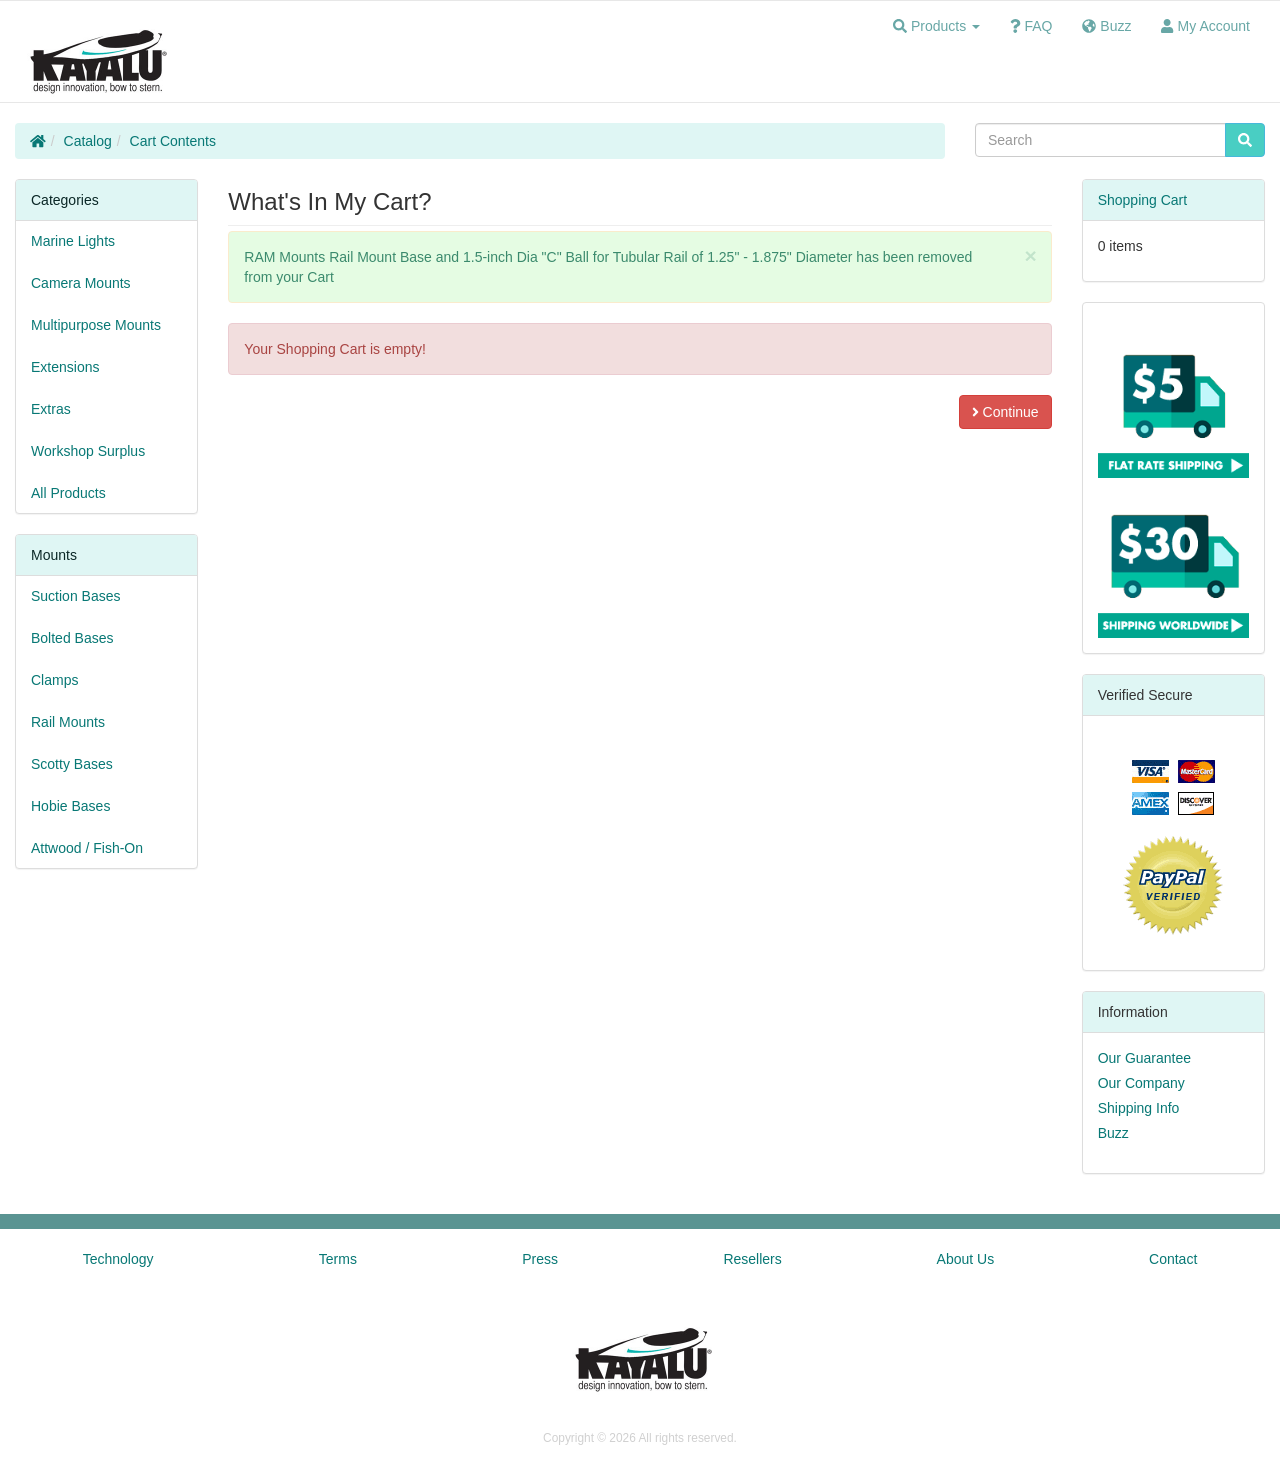 The width and height of the screenshot is (1280, 1468). Describe the element at coordinates (1139, 1108) in the screenshot. I see `Shipping Info` at that location.